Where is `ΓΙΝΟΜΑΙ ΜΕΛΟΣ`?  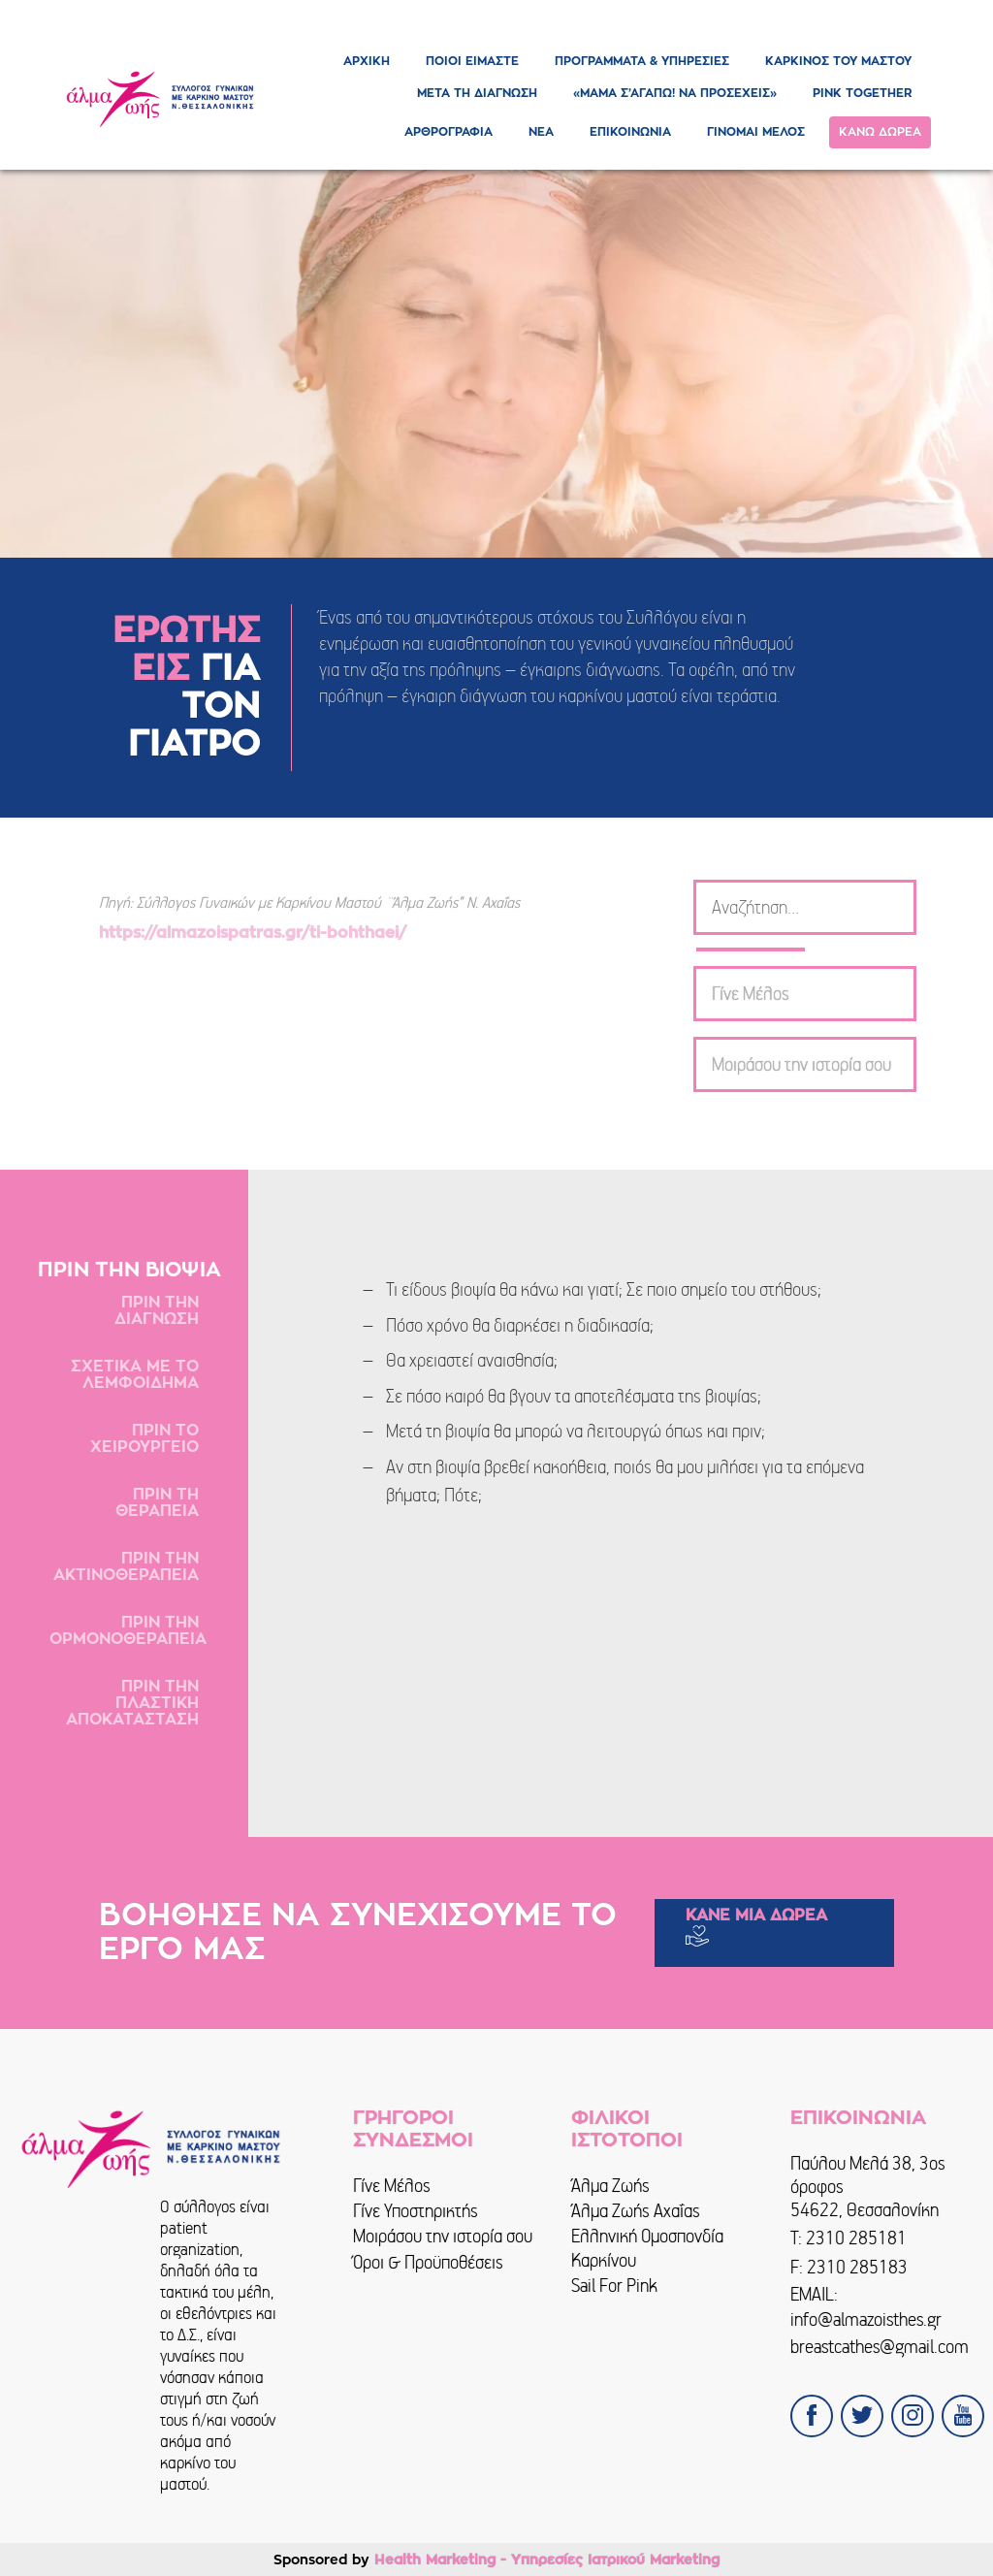
ΓΙΝΟΜΑΙ ΜΕΛΟΣ is located at coordinates (756, 132).